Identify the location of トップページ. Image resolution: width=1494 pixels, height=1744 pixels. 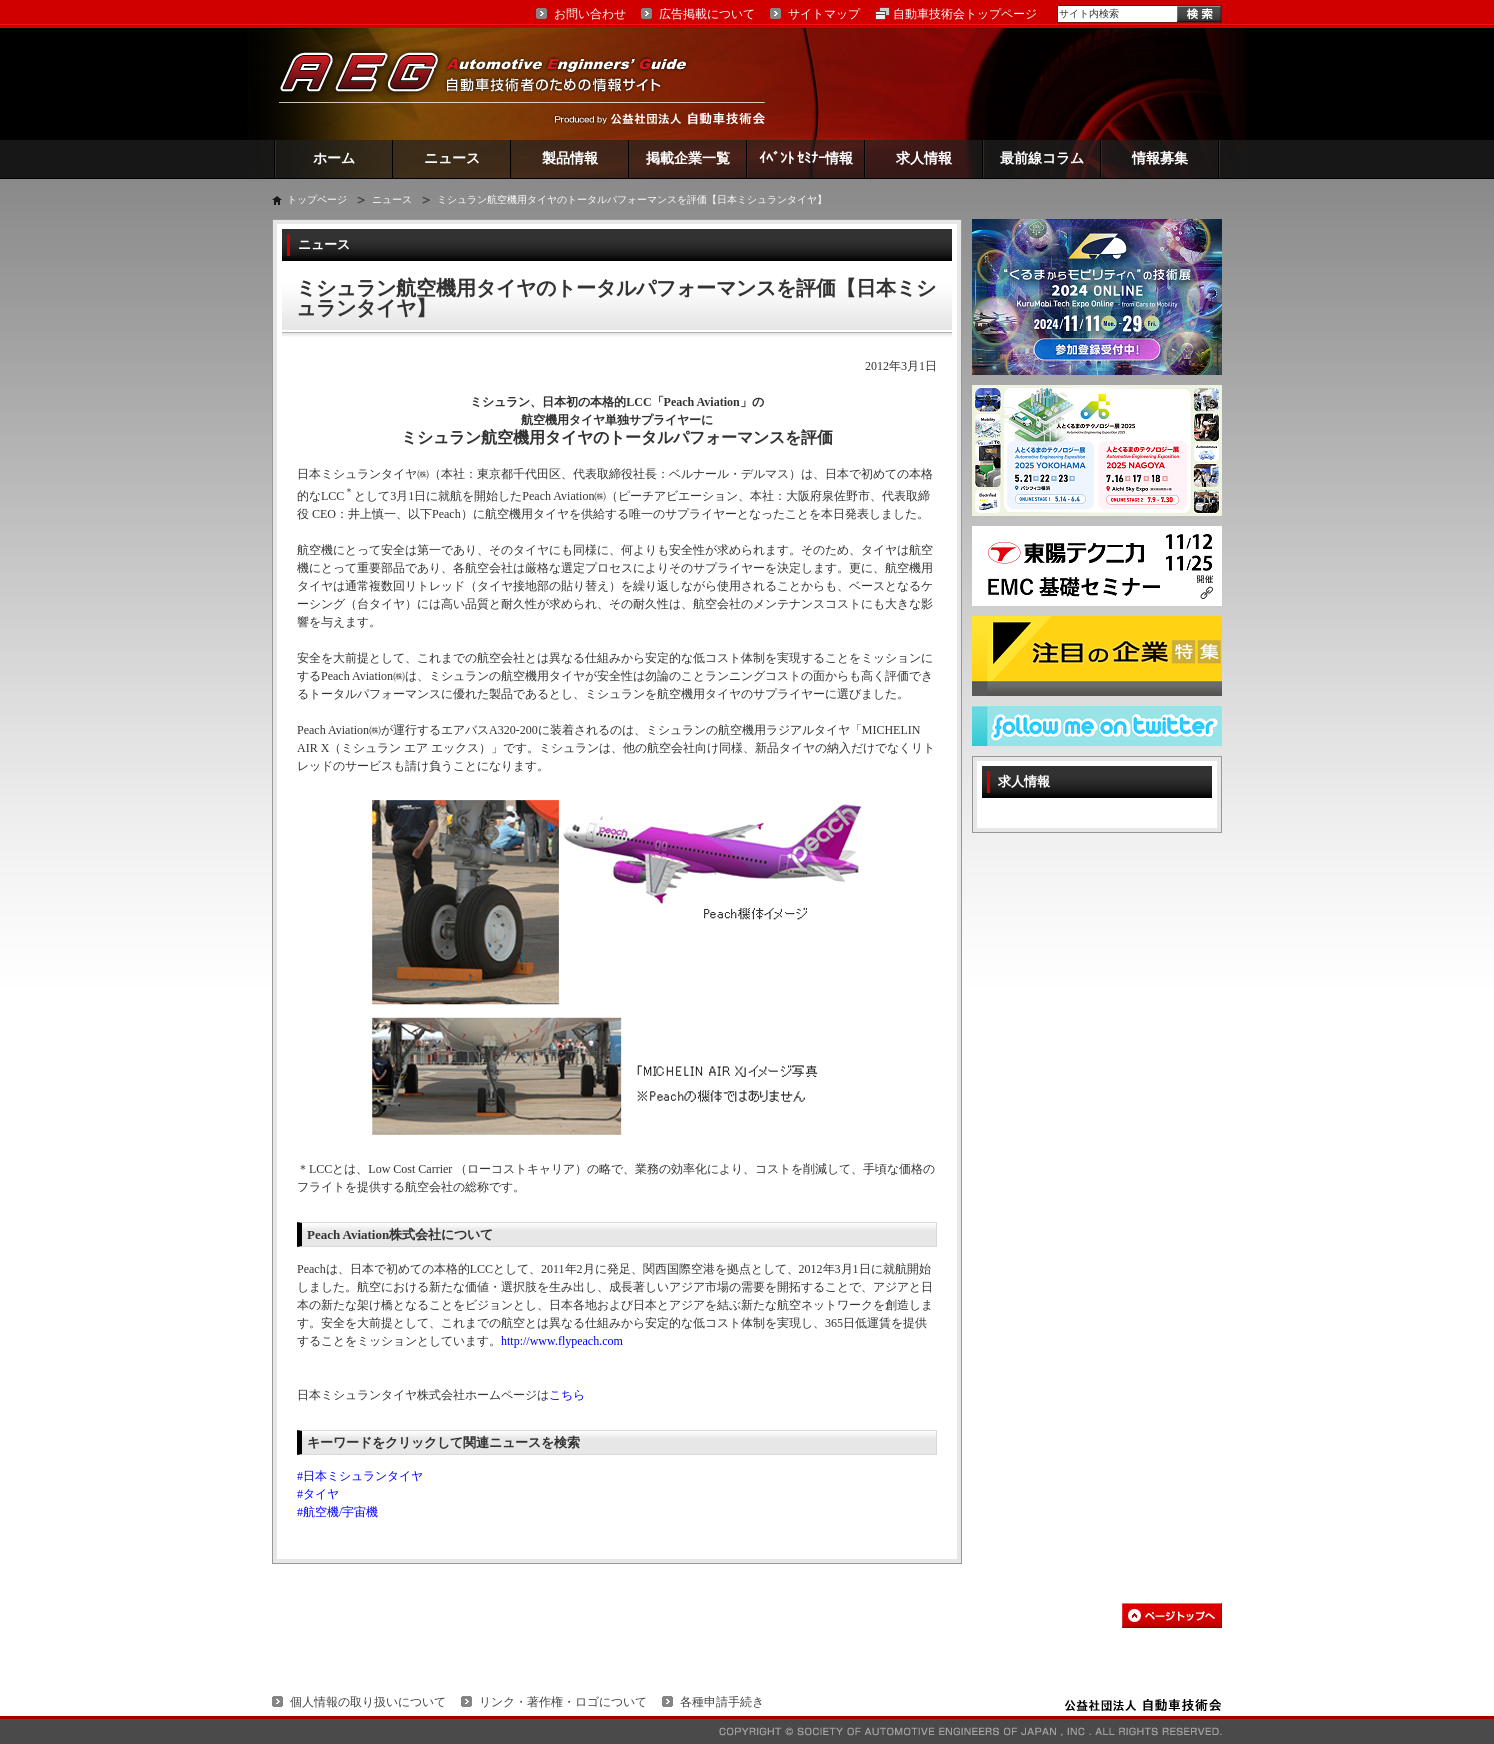
(317, 199).